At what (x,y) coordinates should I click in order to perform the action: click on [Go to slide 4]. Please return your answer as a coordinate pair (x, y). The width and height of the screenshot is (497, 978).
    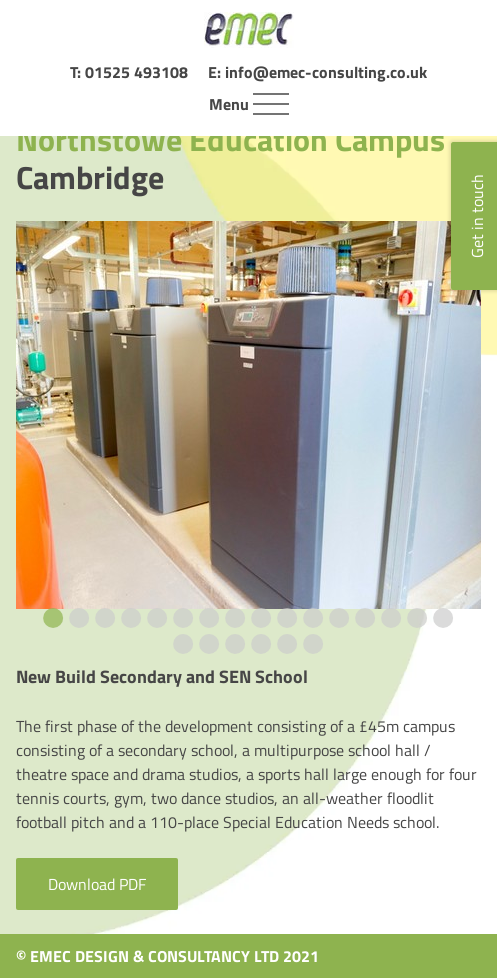
    Looking at the image, I should click on (132, 618).